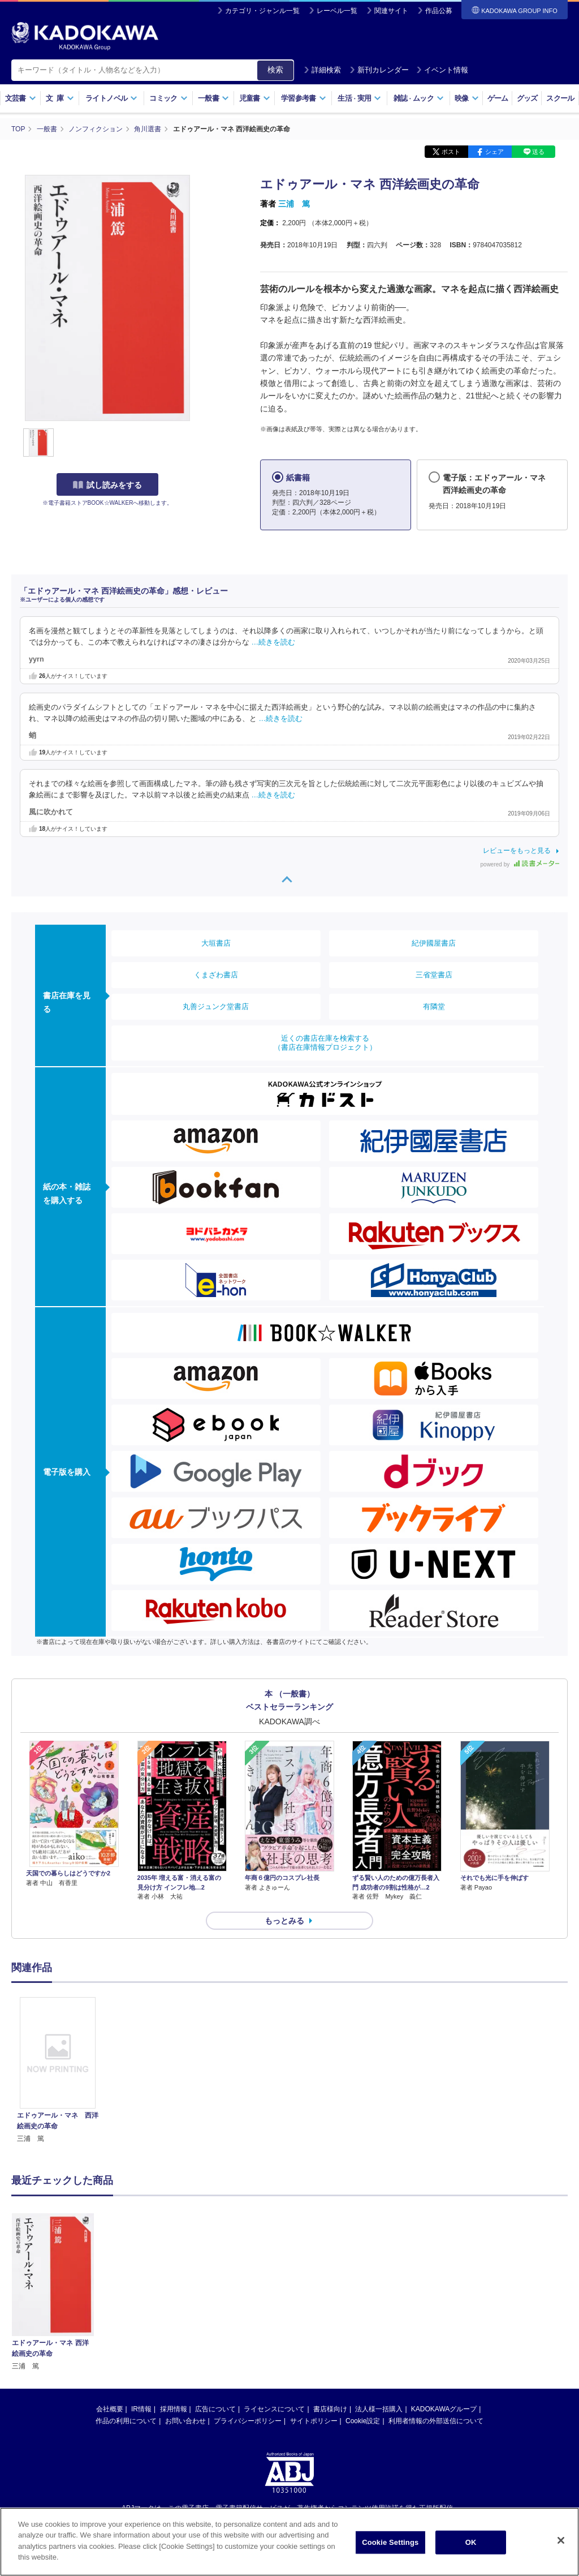  I want to click on 関連サイト, so click(391, 11).